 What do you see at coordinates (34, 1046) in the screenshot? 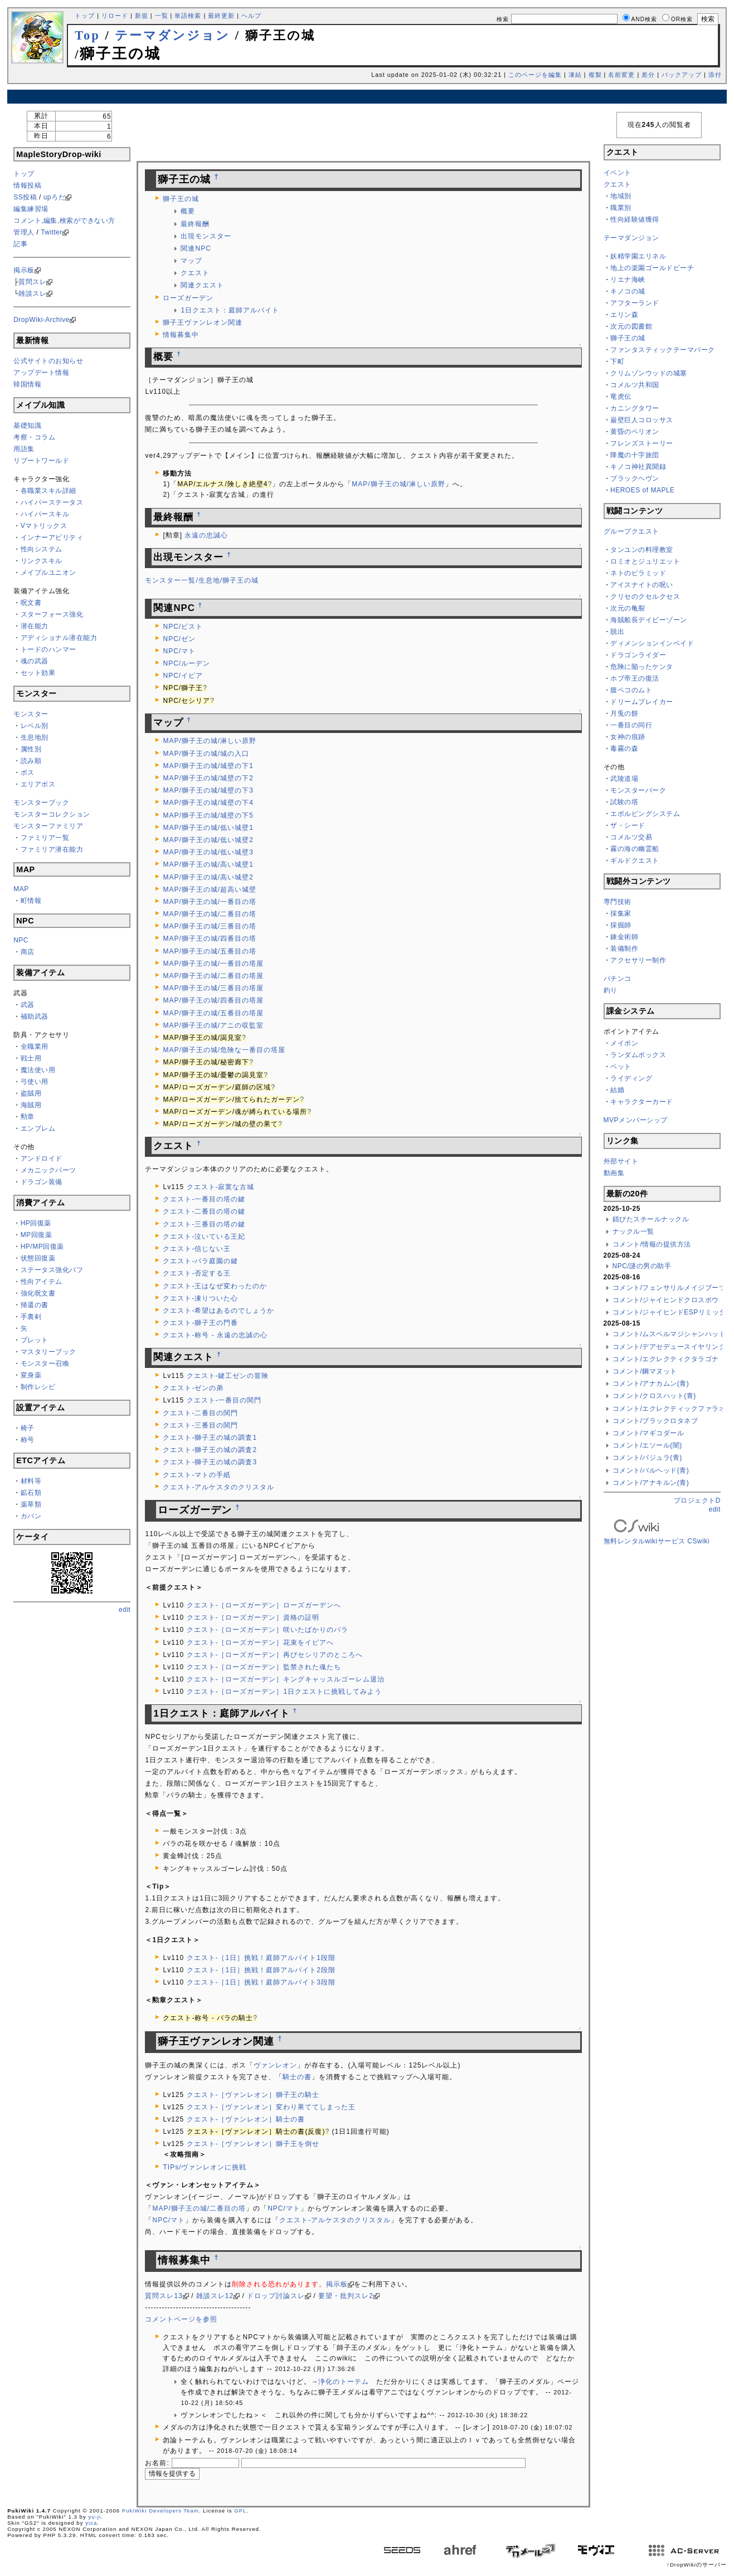
I see `全職業用` at bounding box center [34, 1046].